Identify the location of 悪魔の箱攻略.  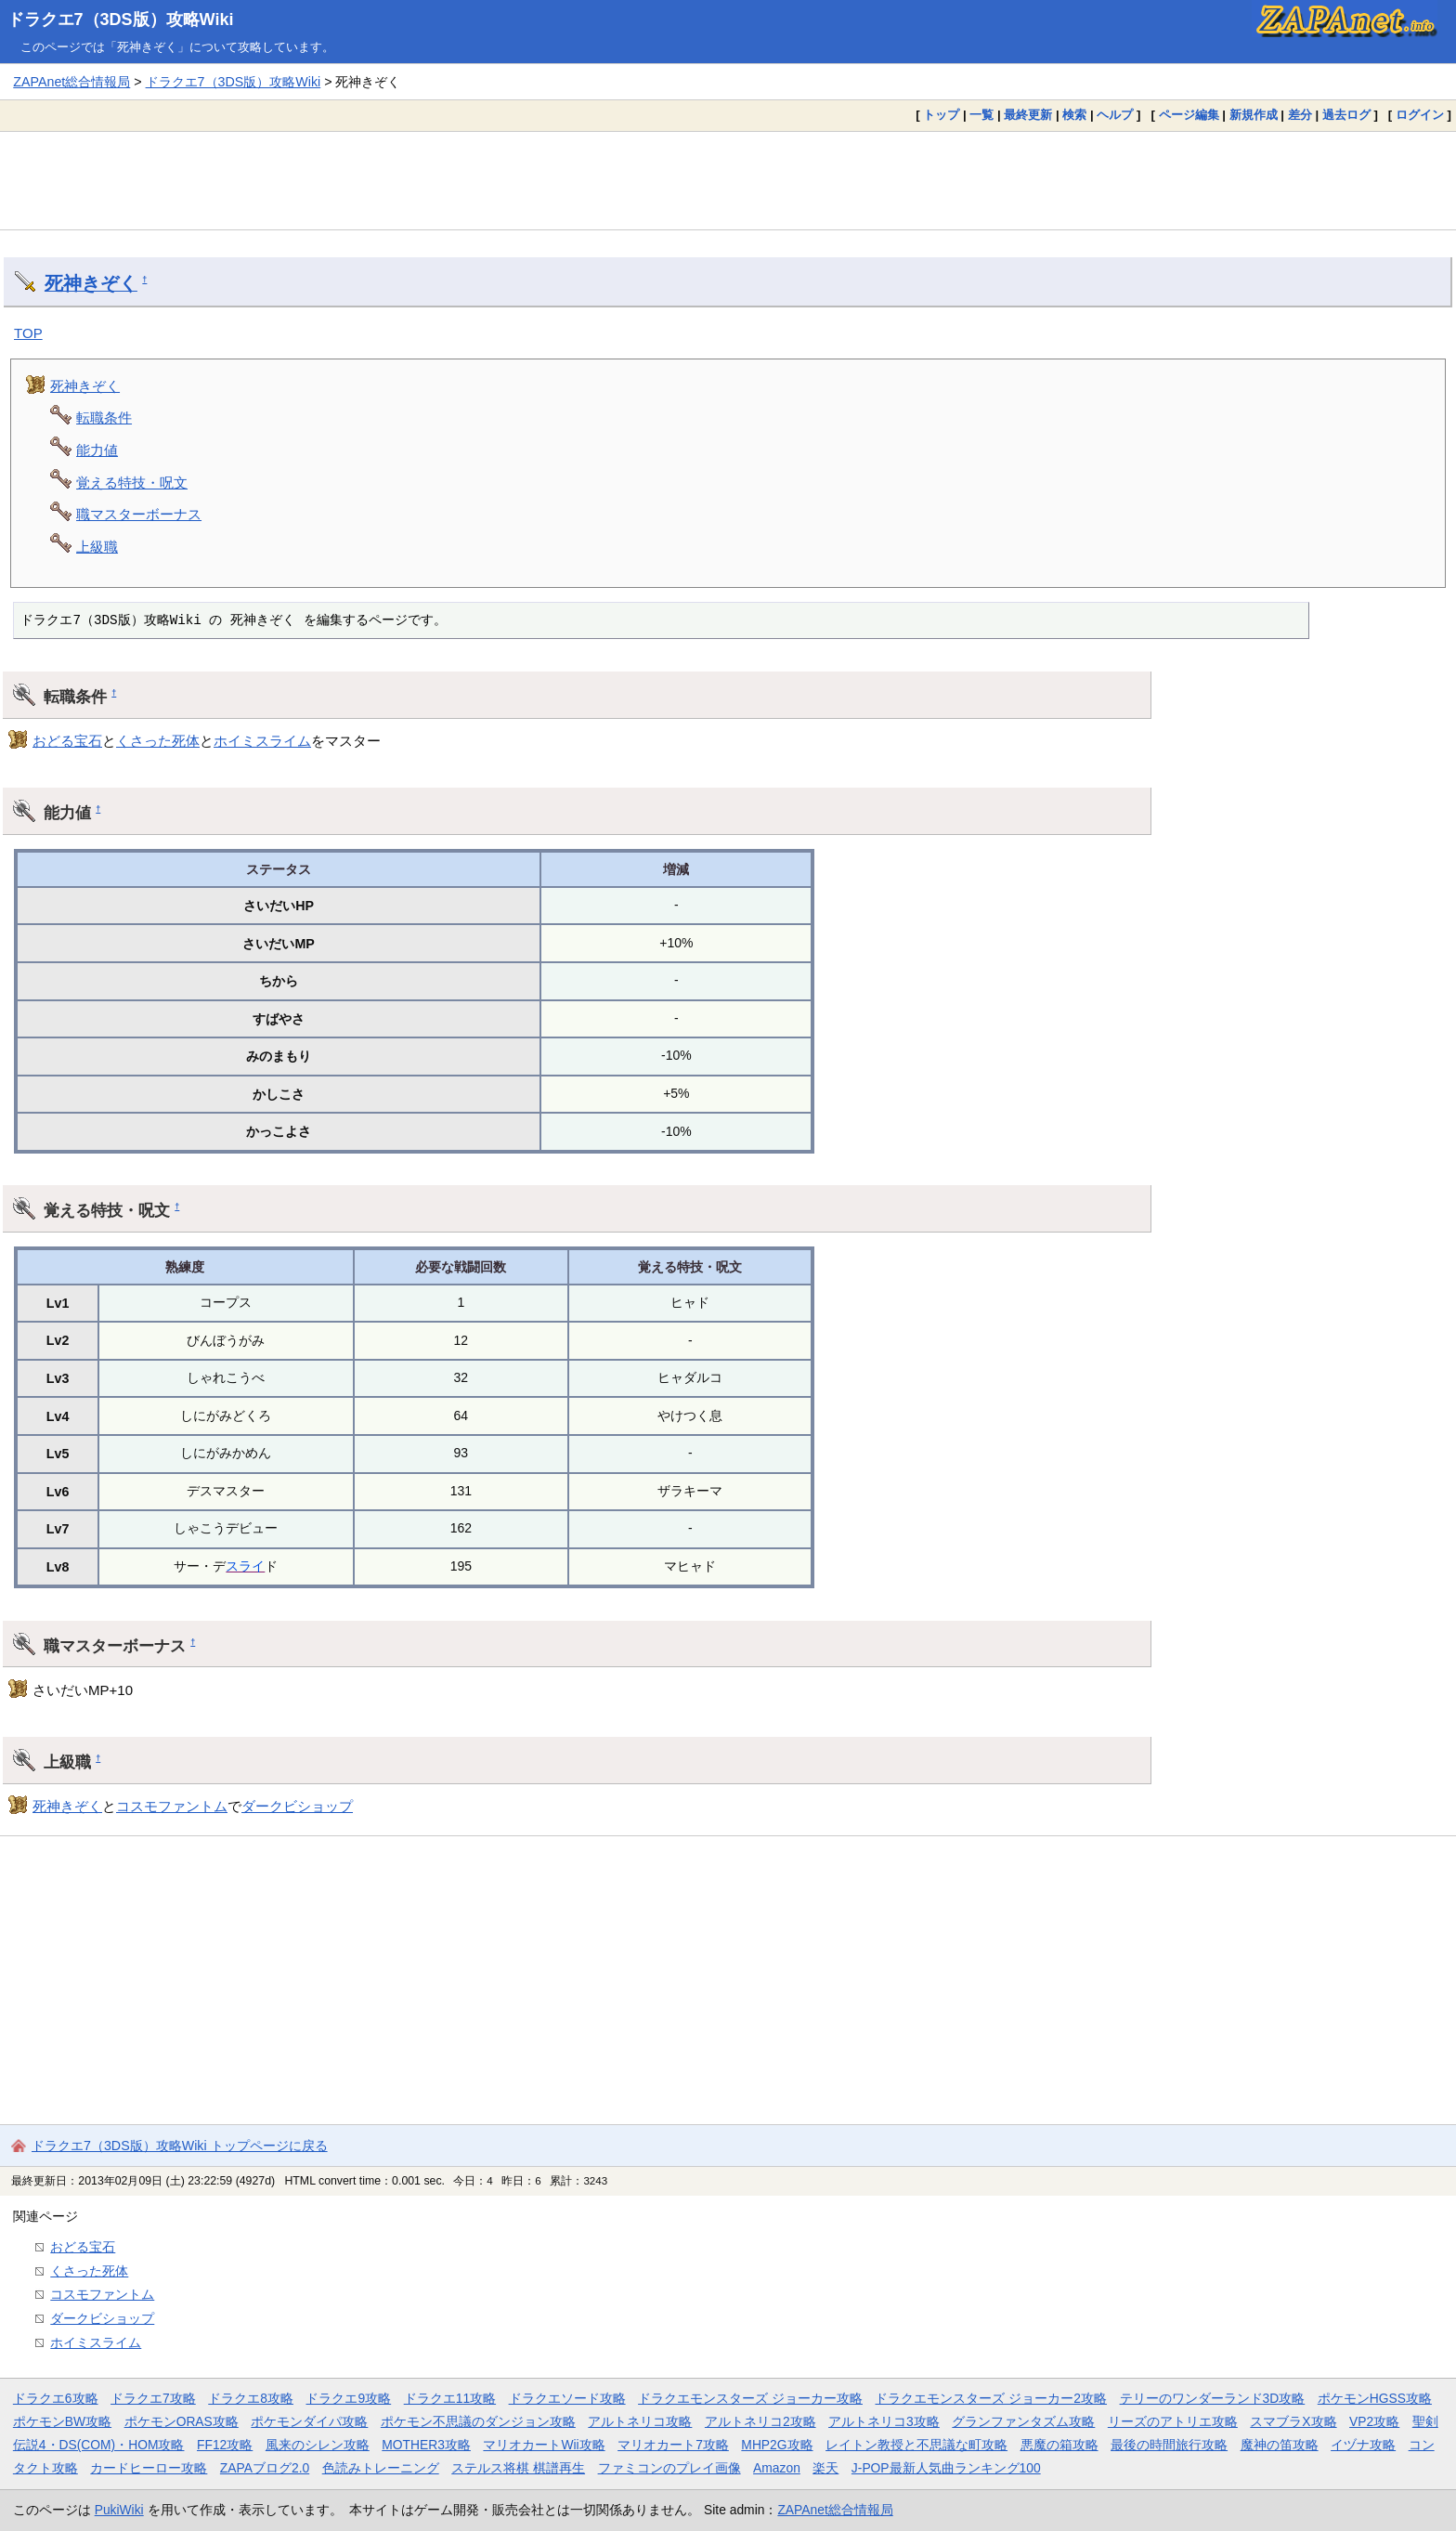
(1059, 2444).